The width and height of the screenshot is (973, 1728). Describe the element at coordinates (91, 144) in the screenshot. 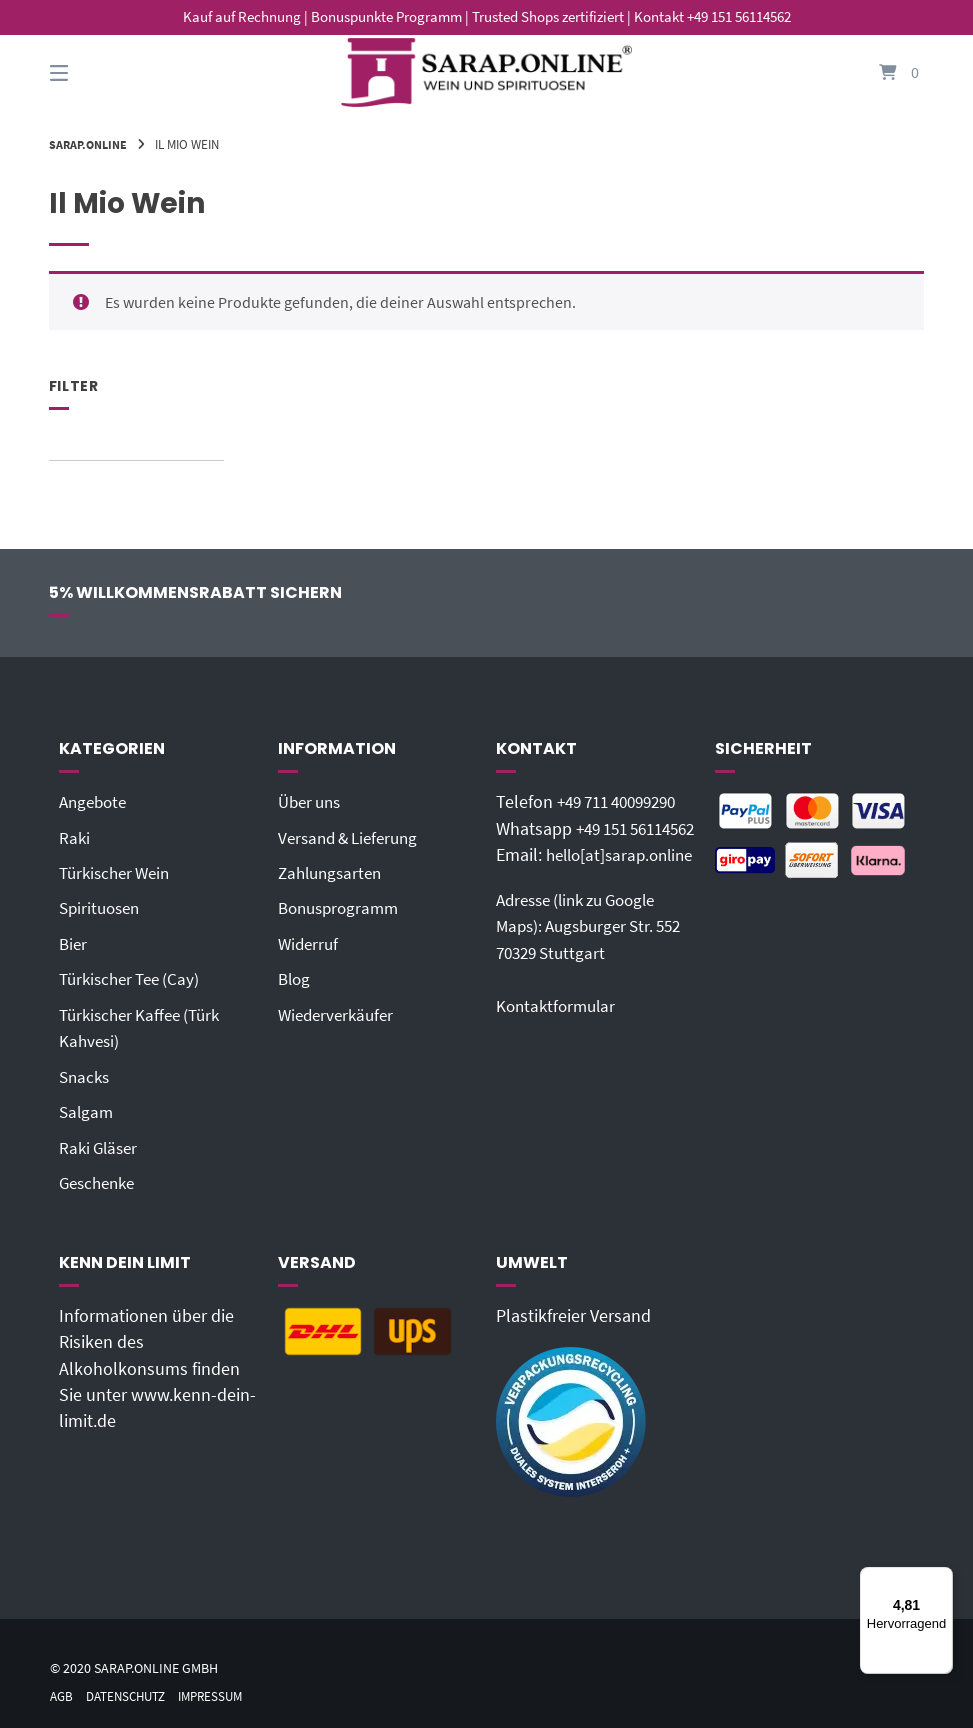

I see `Sarap.Online` at that location.